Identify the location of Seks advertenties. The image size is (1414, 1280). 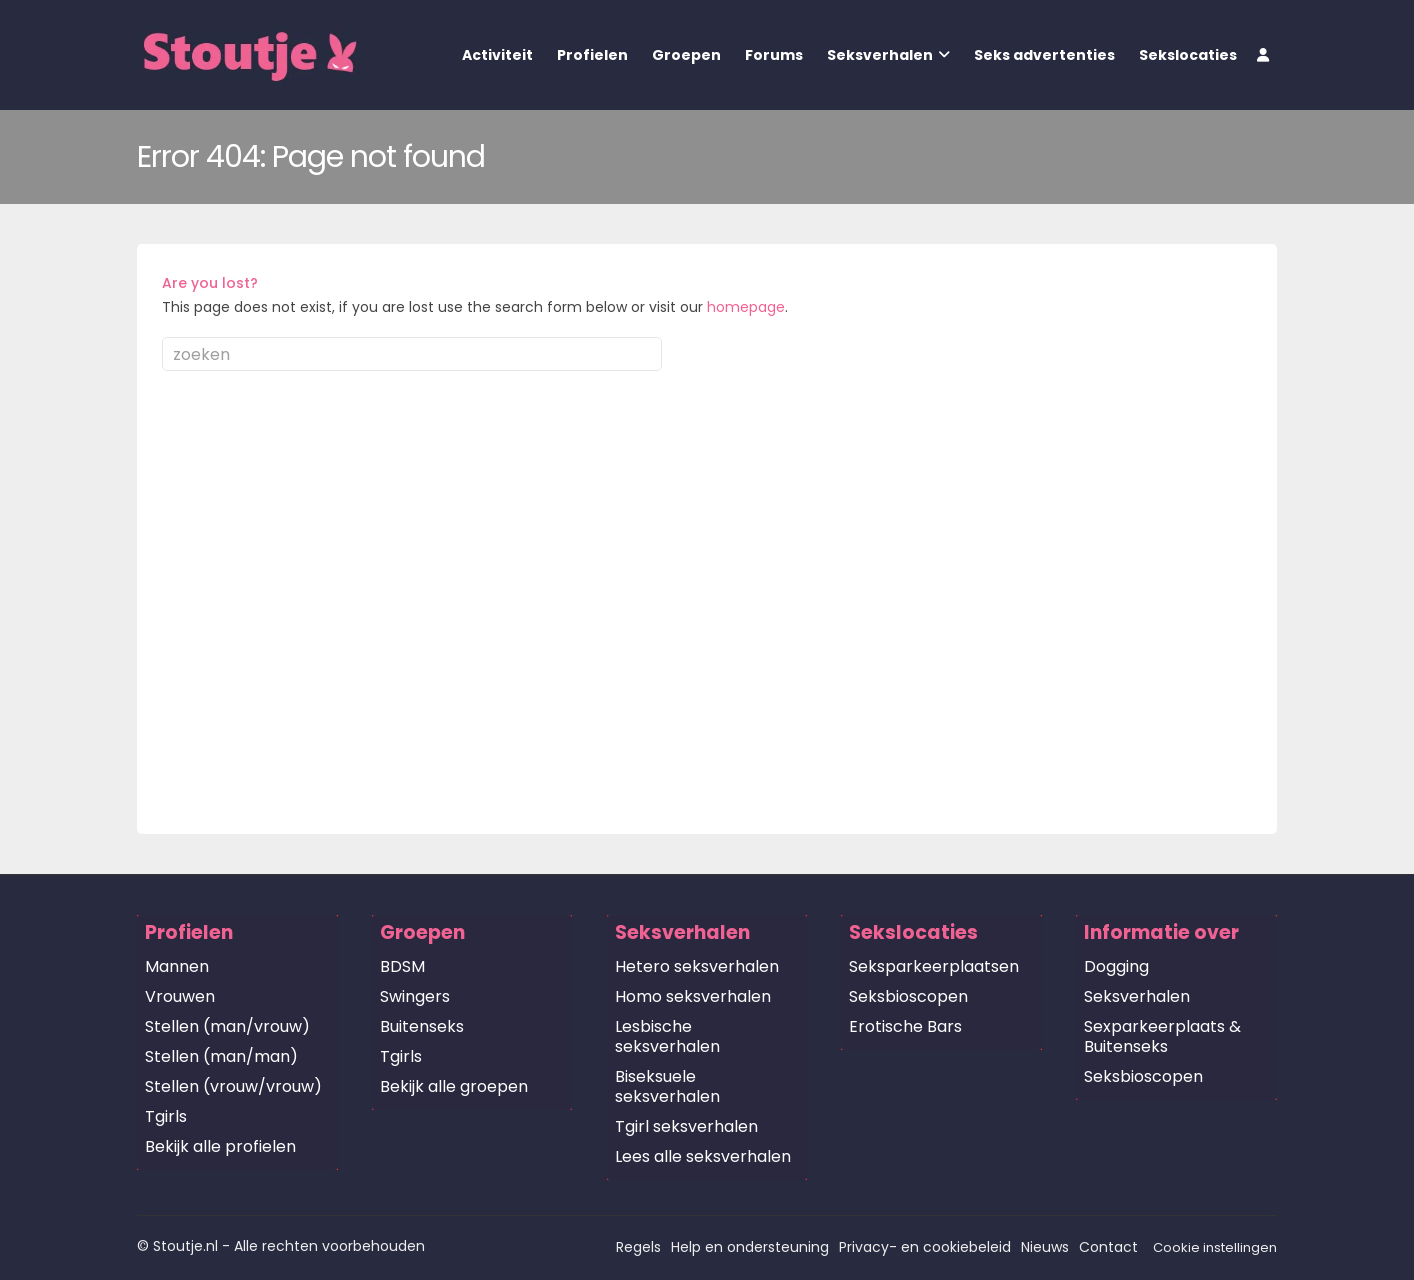
(1044, 55).